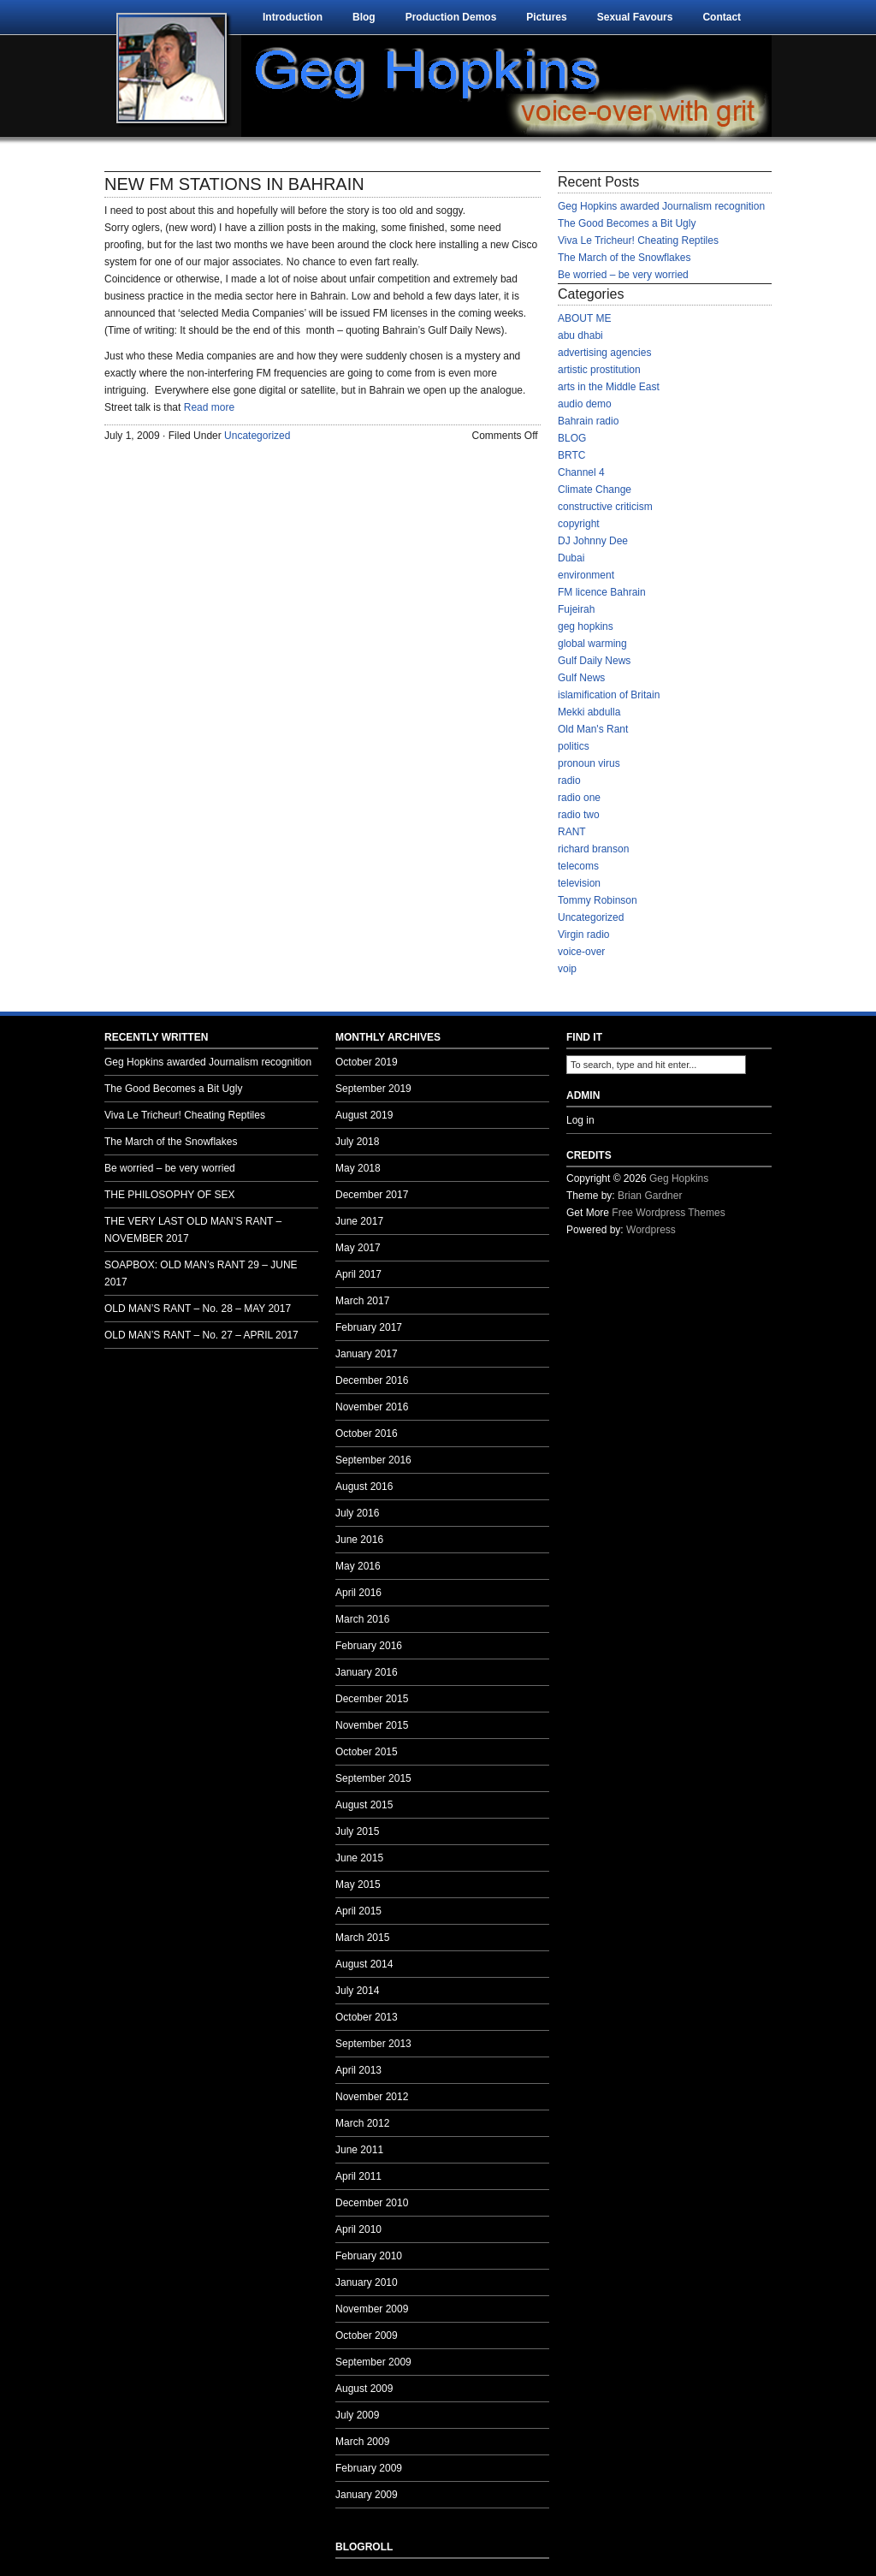 The width and height of the screenshot is (876, 2576). What do you see at coordinates (362, 1301) in the screenshot?
I see `March 2017` at bounding box center [362, 1301].